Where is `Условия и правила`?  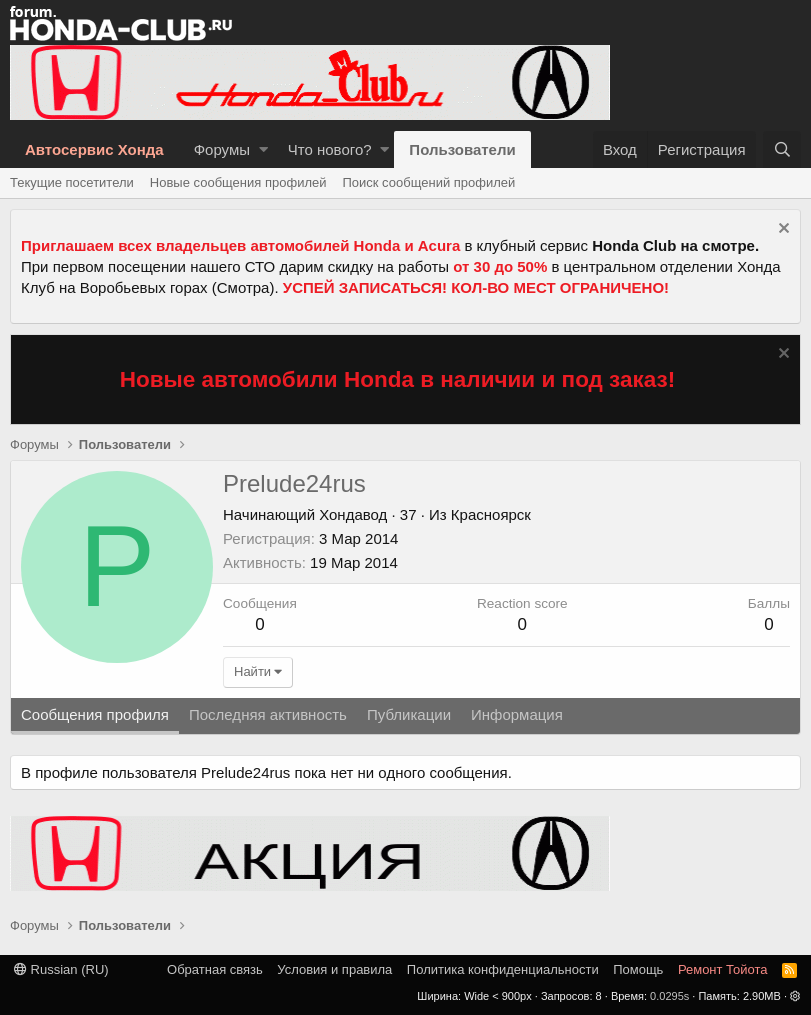 Условия и правила is located at coordinates (334, 969).